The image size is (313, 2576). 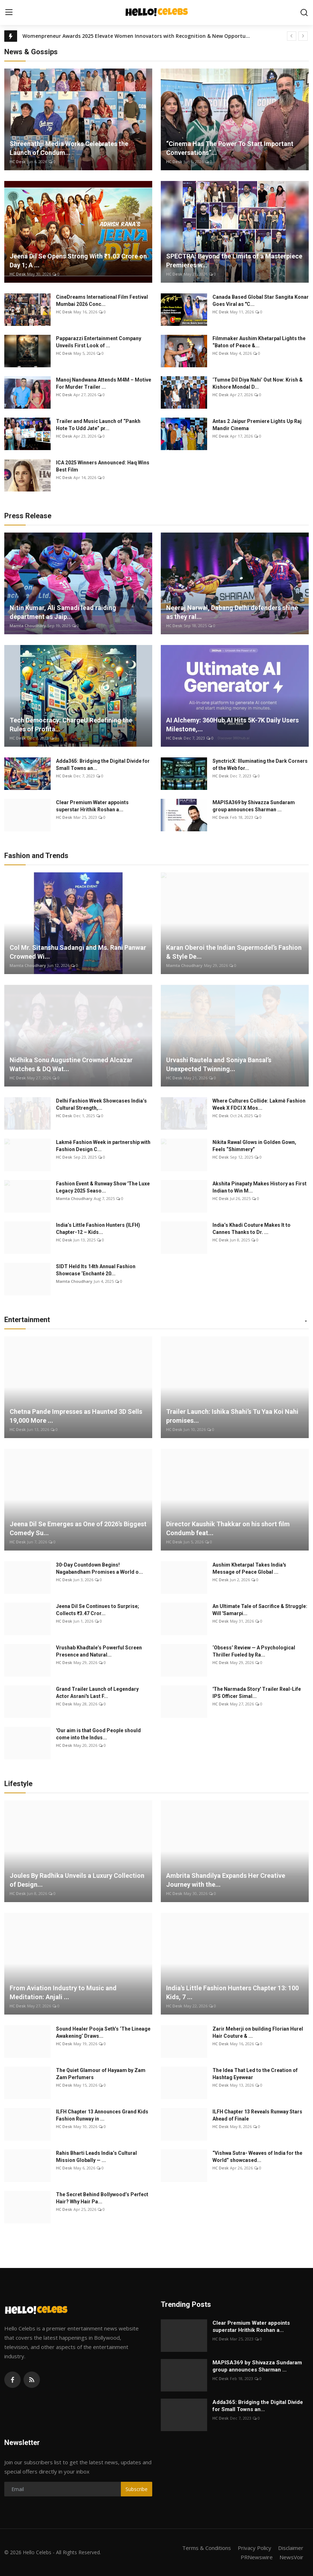 What do you see at coordinates (291, 36) in the screenshot?
I see `[prev]` at bounding box center [291, 36].